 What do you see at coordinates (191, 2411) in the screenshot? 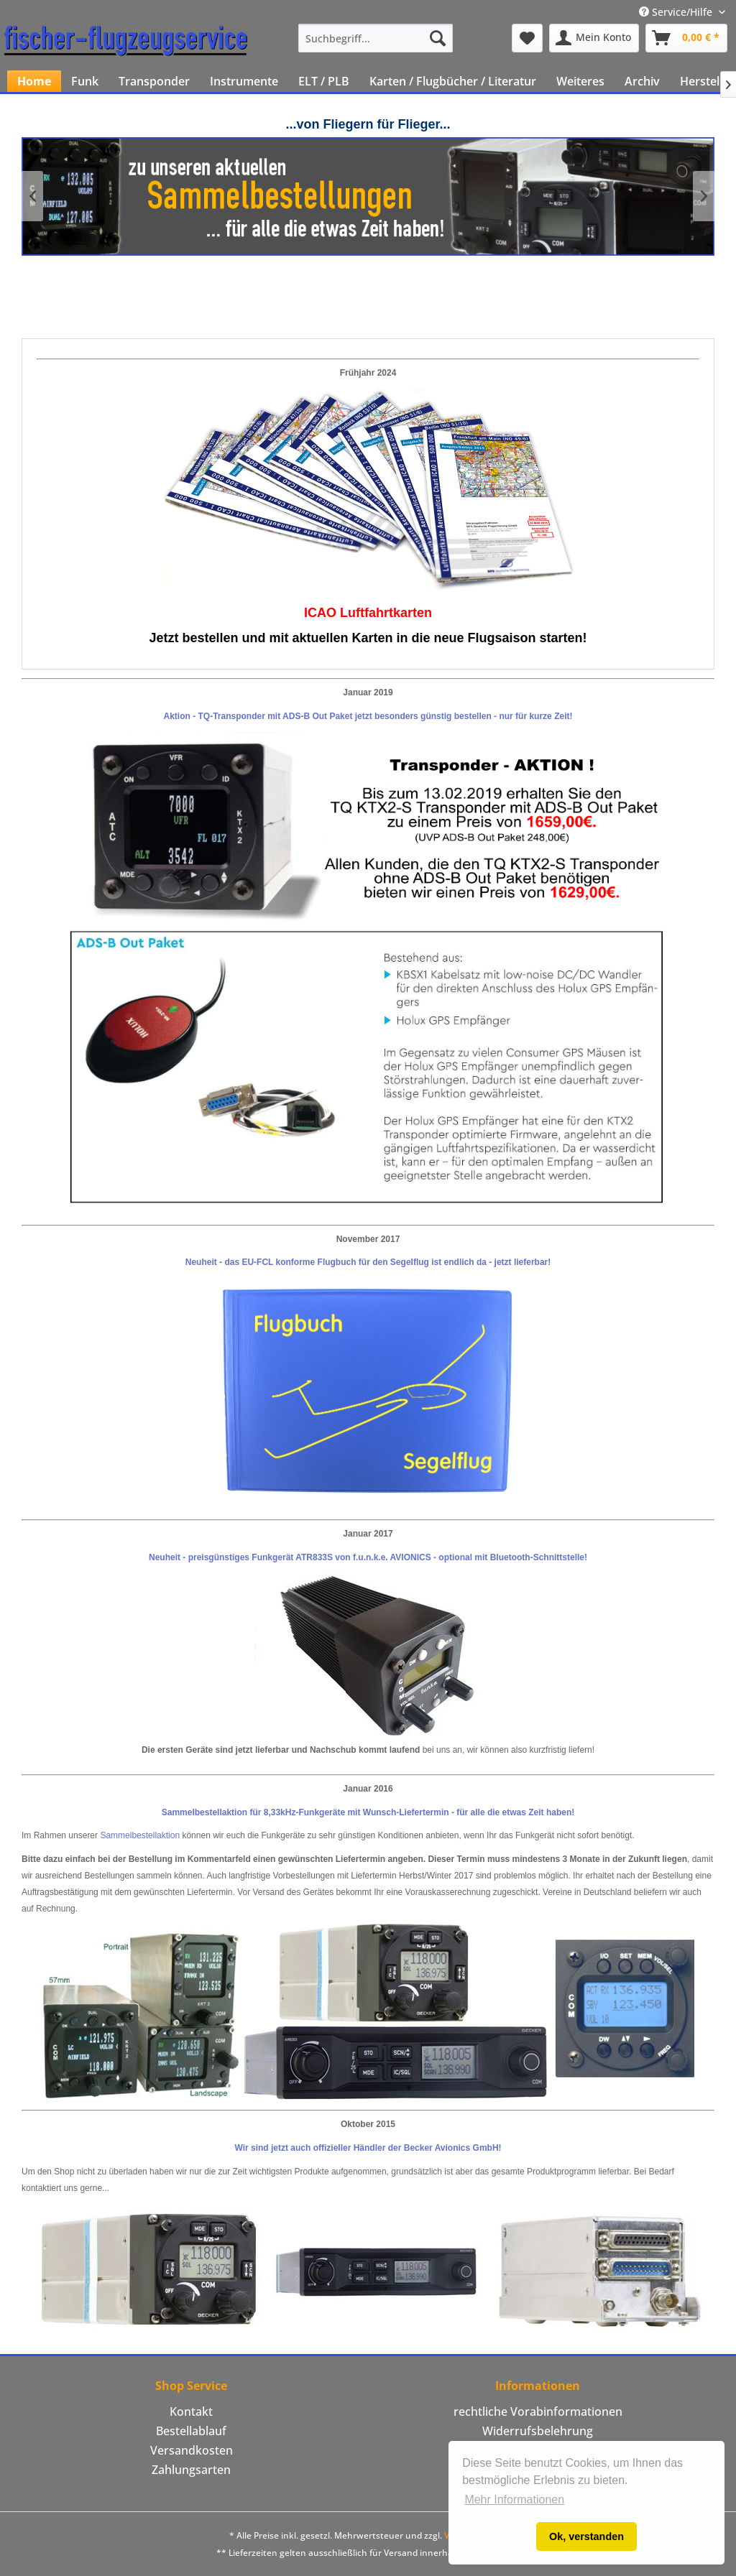
I see `Kontakt` at bounding box center [191, 2411].